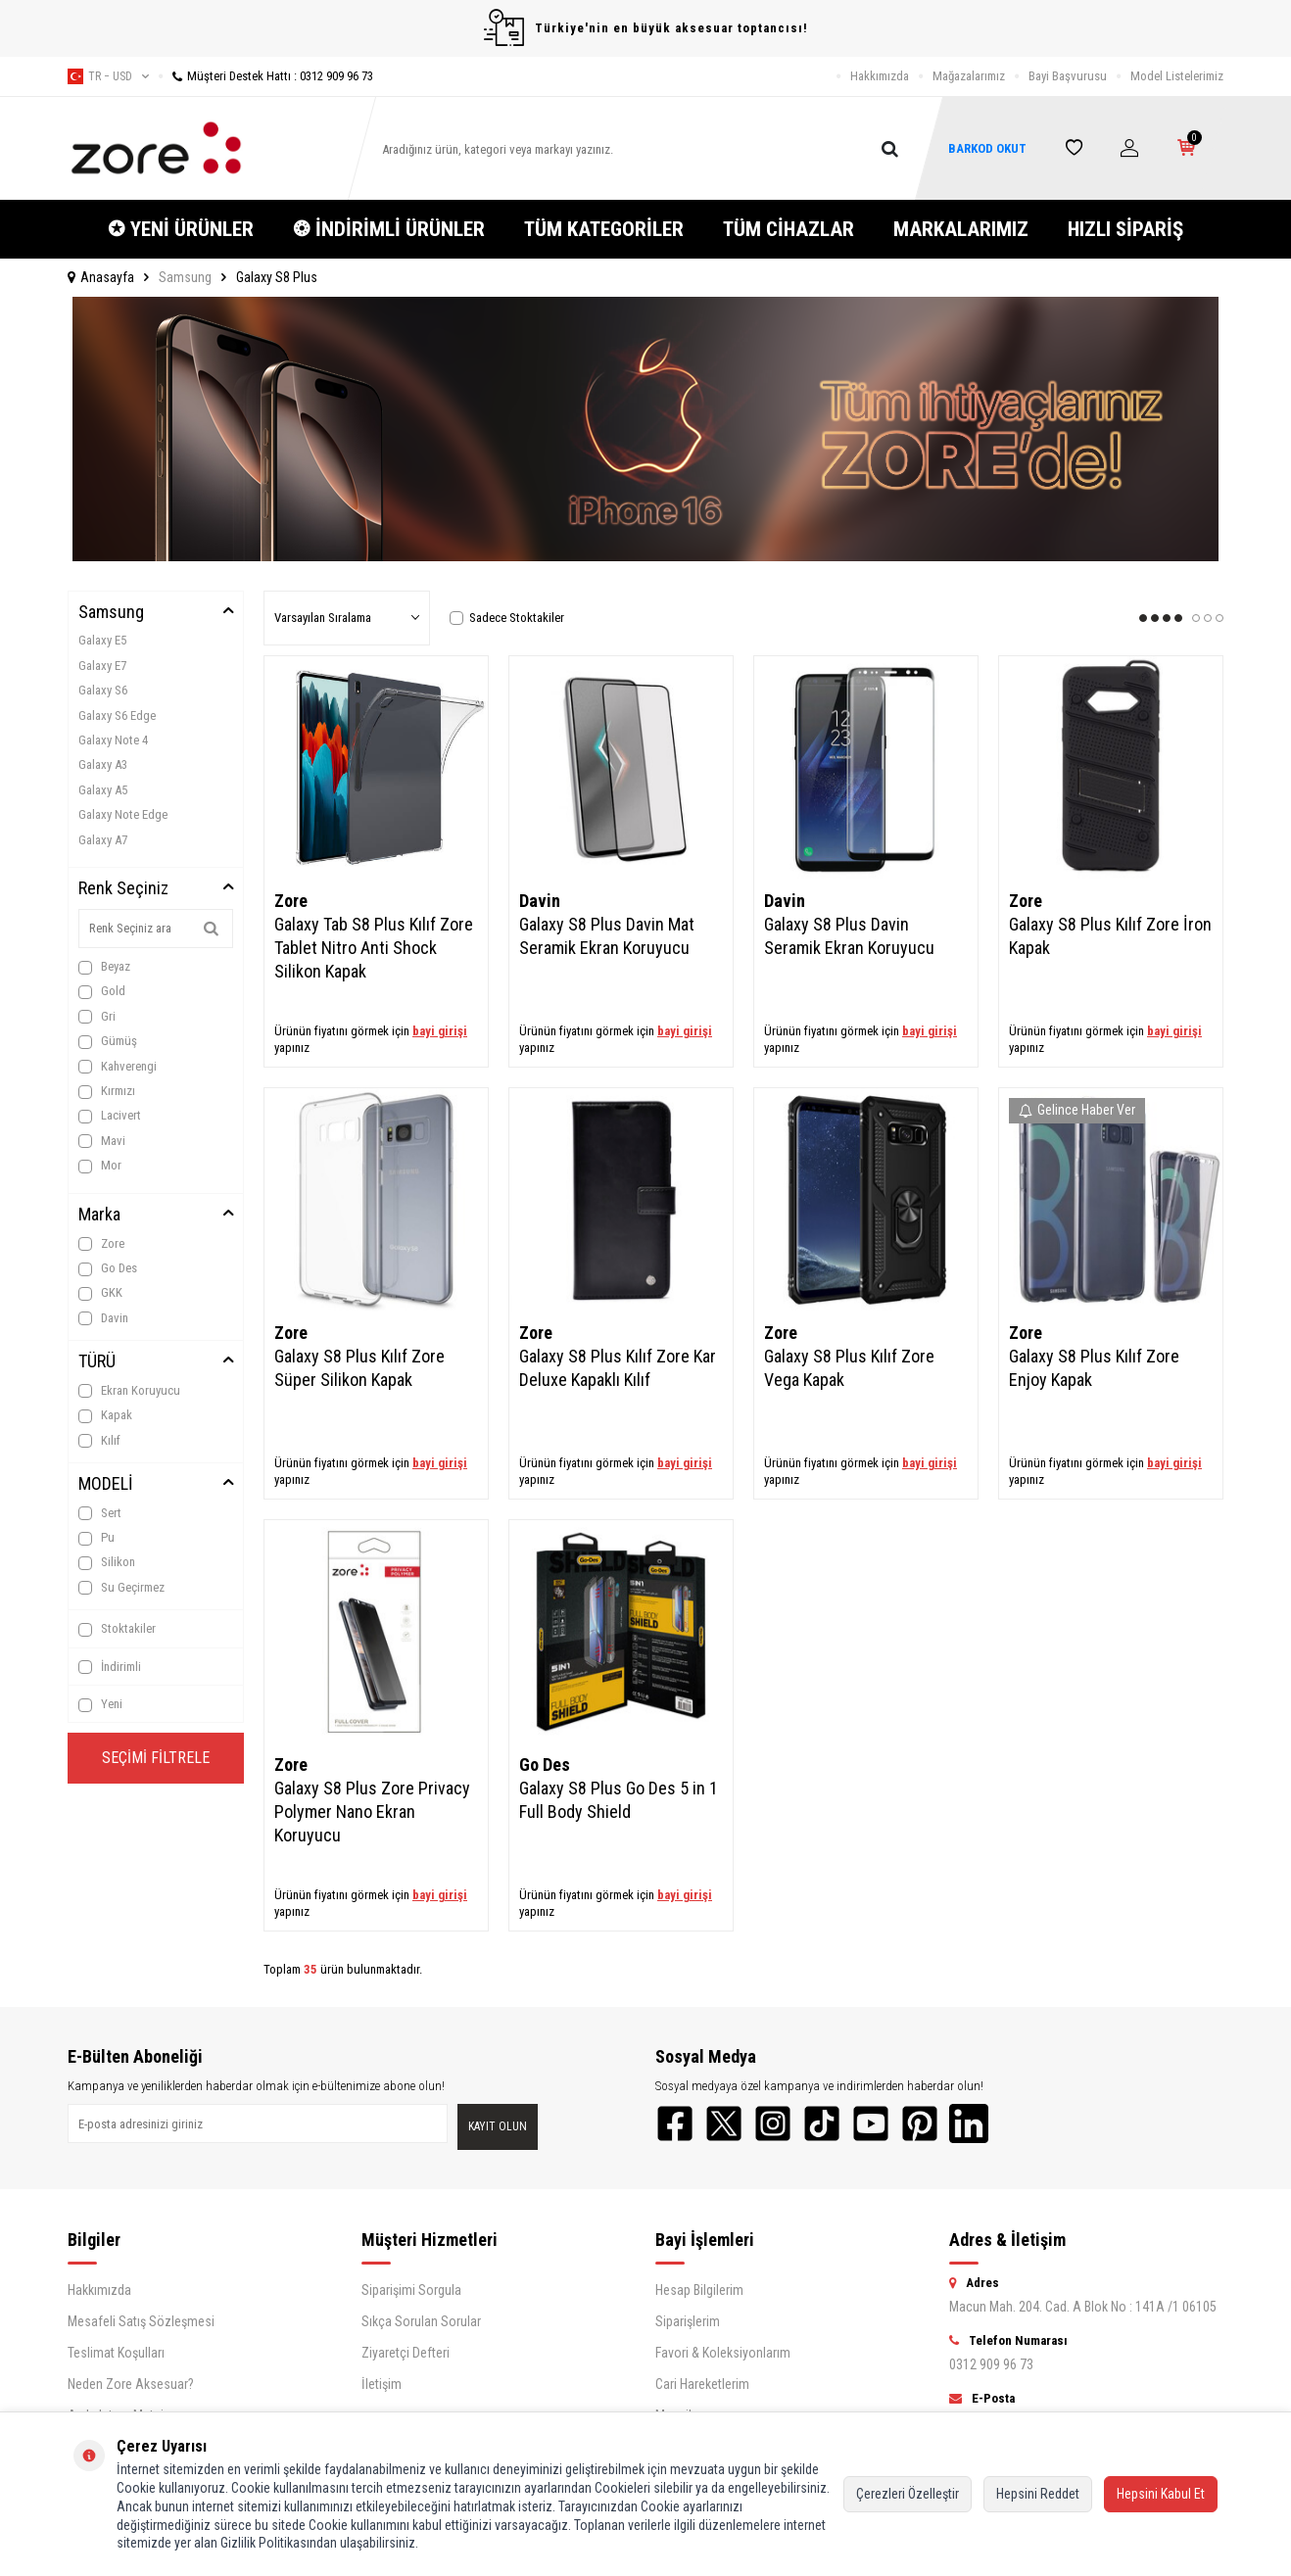 Image resolution: width=1291 pixels, height=2576 pixels. Describe the element at coordinates (106, 1091) in the screenshot. I see `Kırmızı` at that location.